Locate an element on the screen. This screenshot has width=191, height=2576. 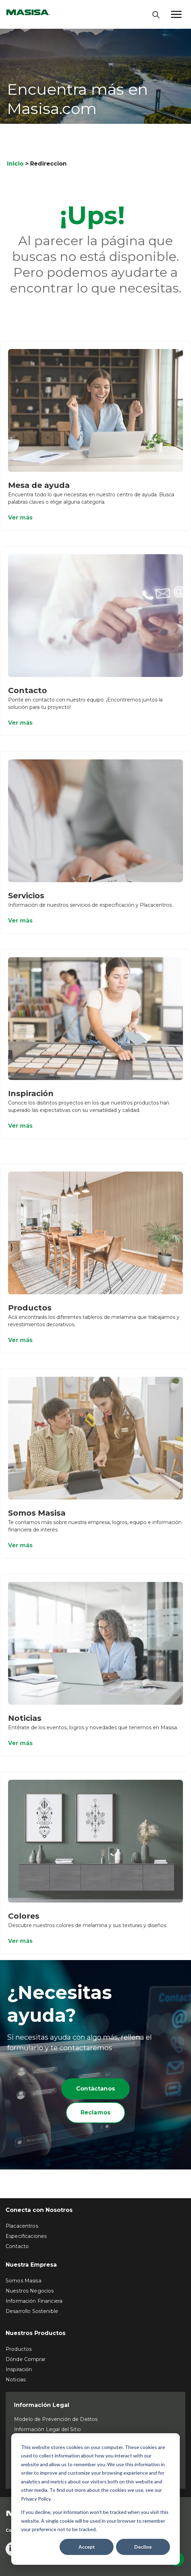
Somos Masisa is located at coordinates (37, 1518).